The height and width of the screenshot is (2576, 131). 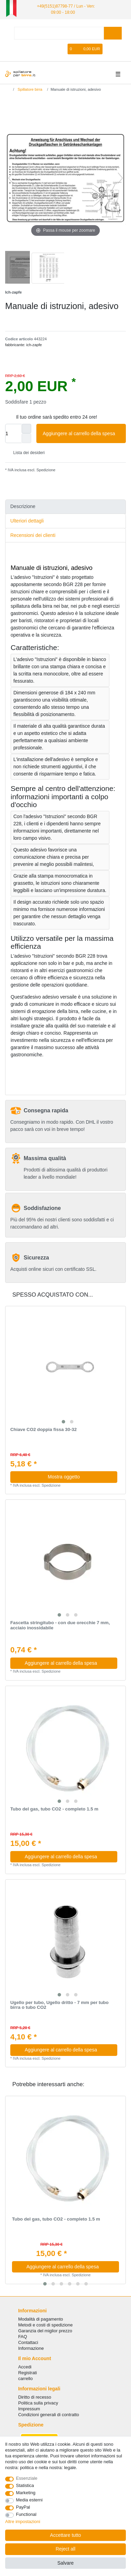 I want to click on Reject all, so click(x=65, y=2549).